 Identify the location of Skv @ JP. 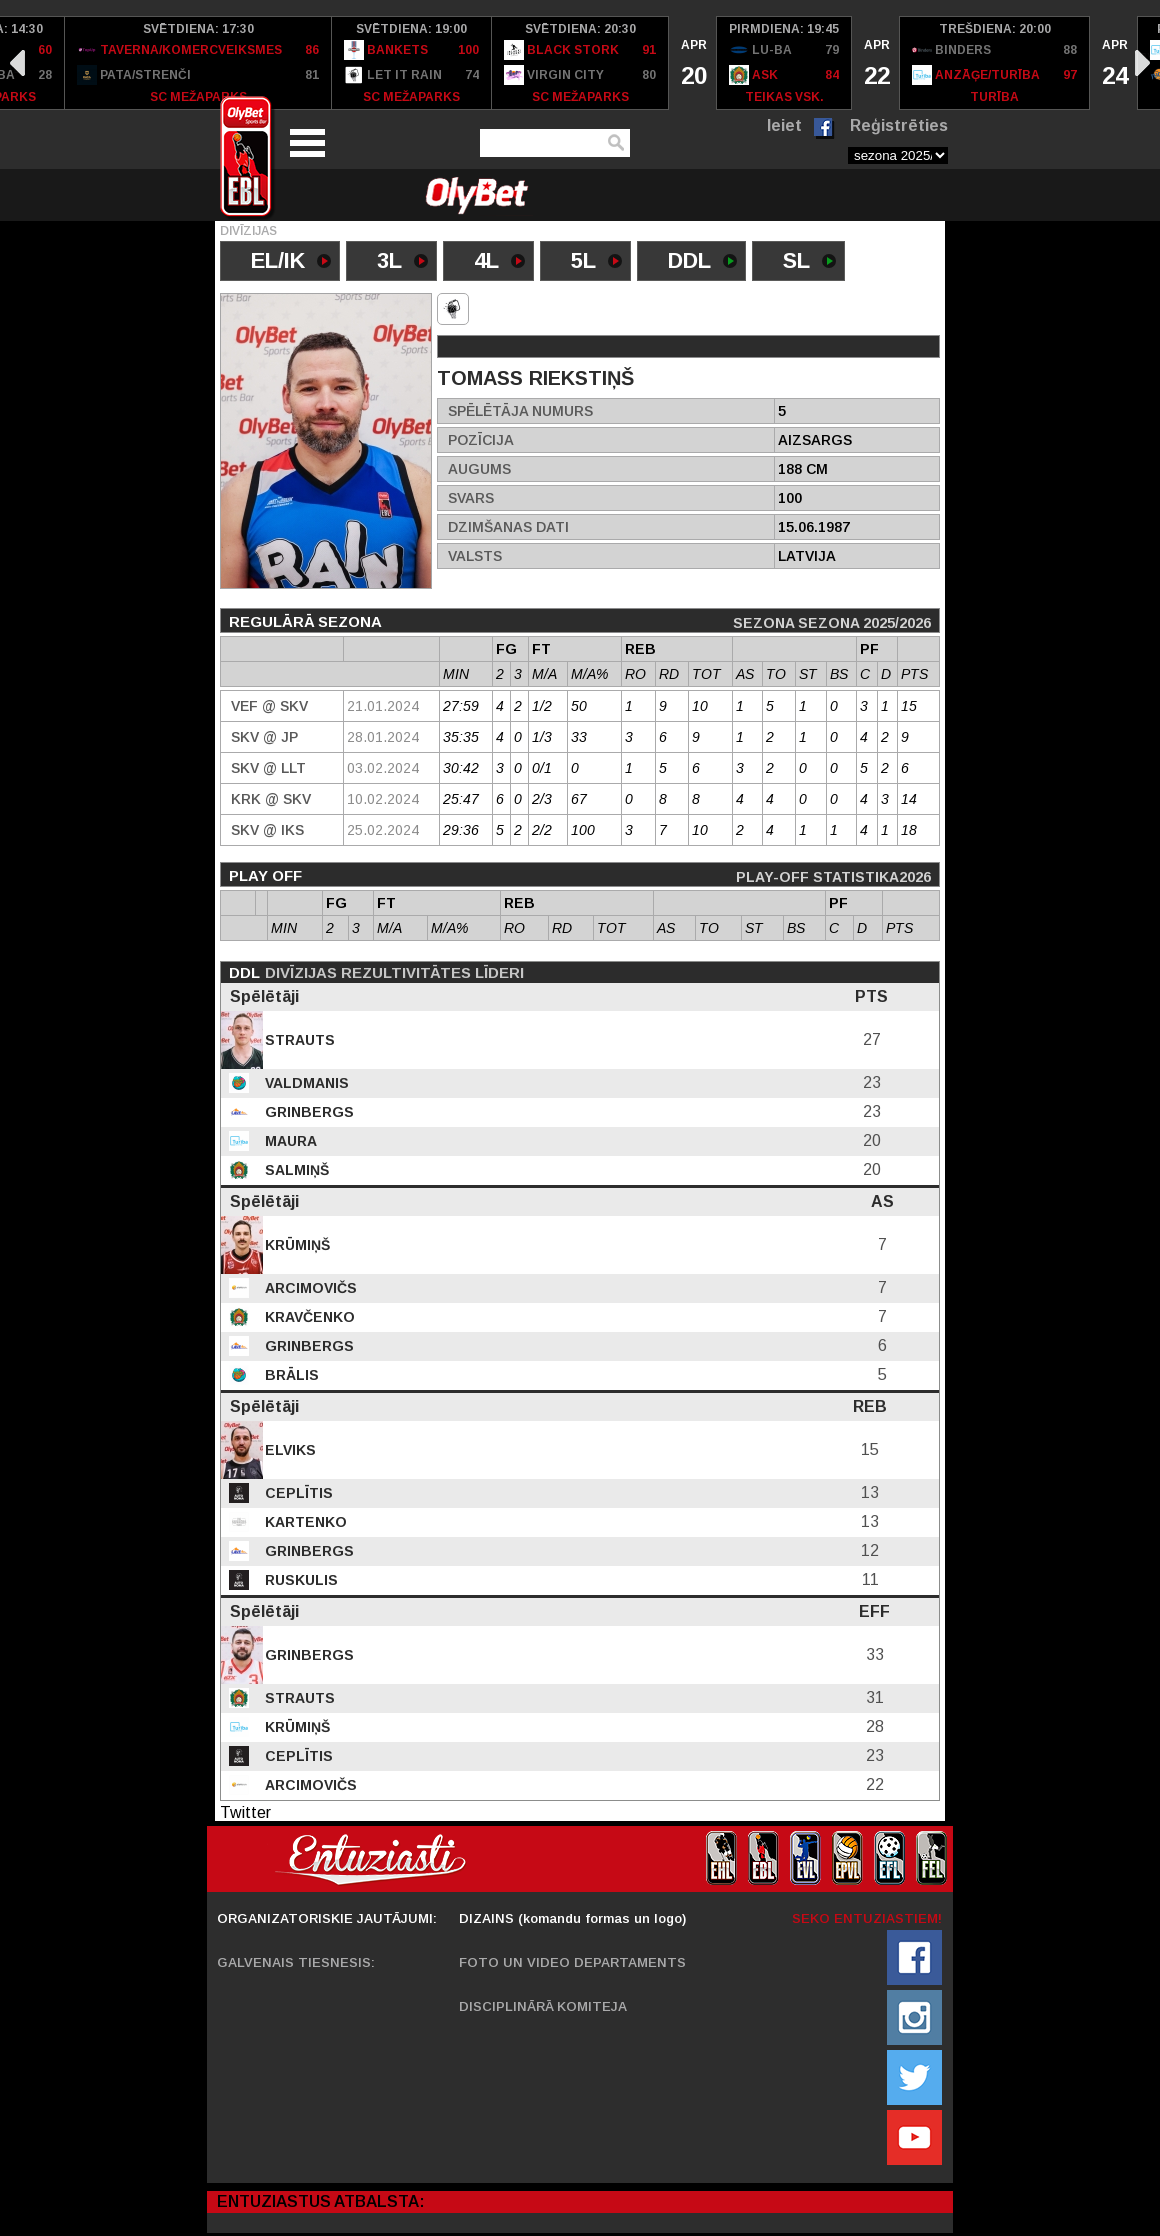
(264, 737).